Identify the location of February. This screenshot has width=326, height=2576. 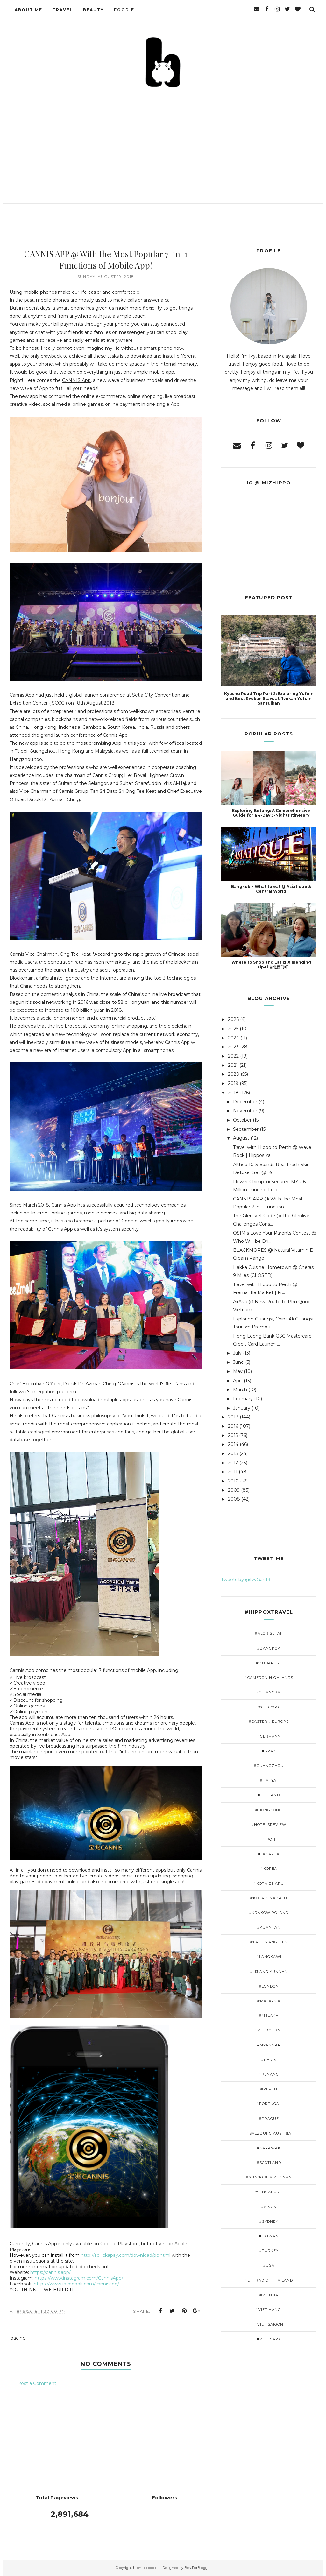
(243, 1399).